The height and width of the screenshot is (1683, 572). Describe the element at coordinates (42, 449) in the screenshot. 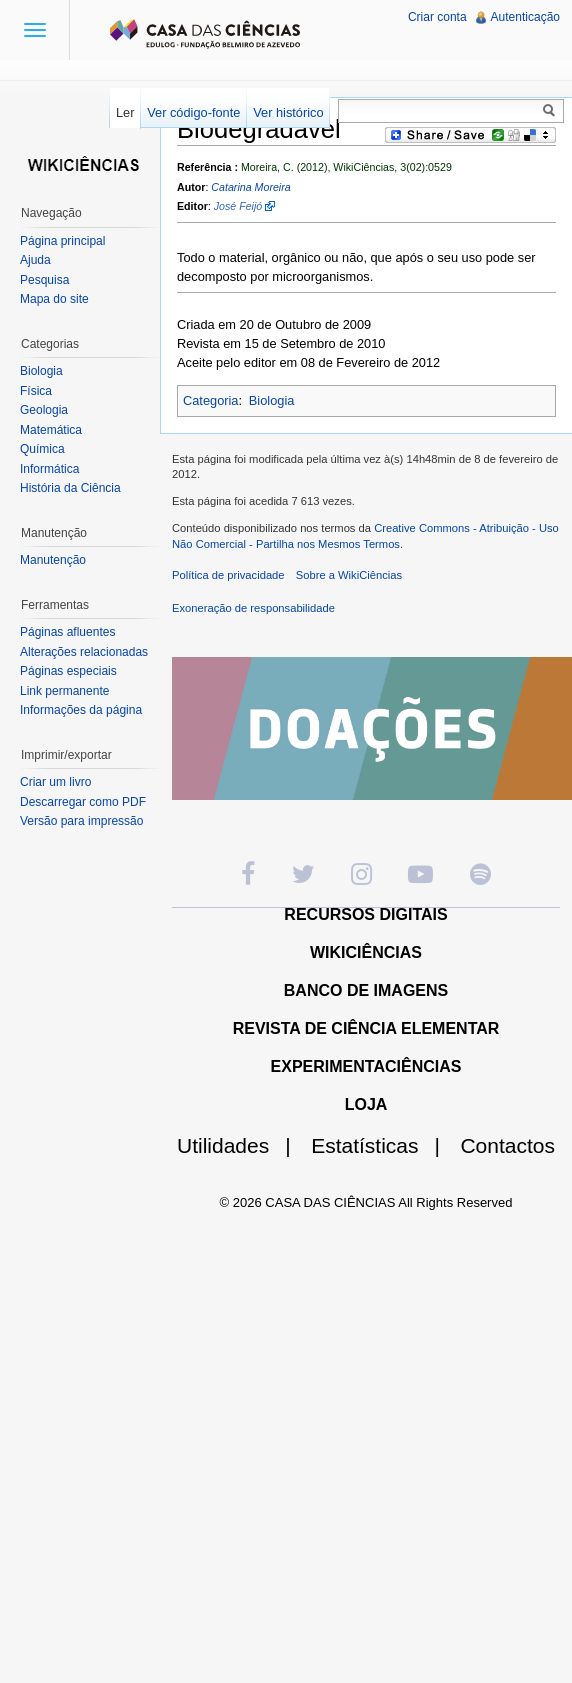

I see `Química` at that location.